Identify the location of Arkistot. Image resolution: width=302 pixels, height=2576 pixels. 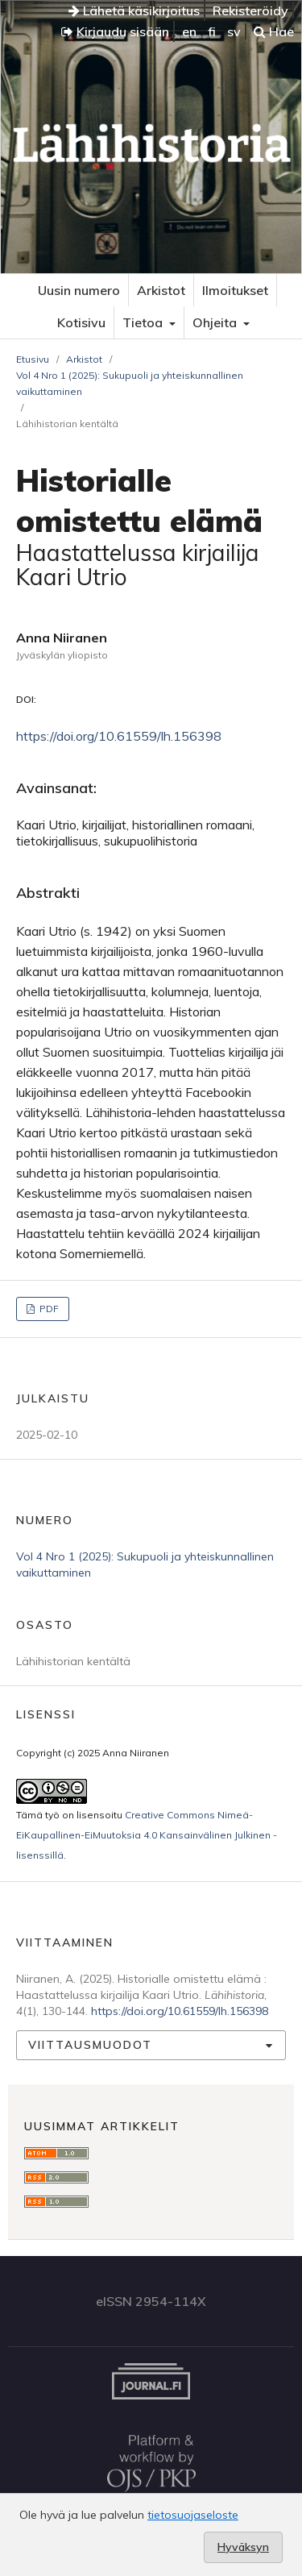
(161, 290).